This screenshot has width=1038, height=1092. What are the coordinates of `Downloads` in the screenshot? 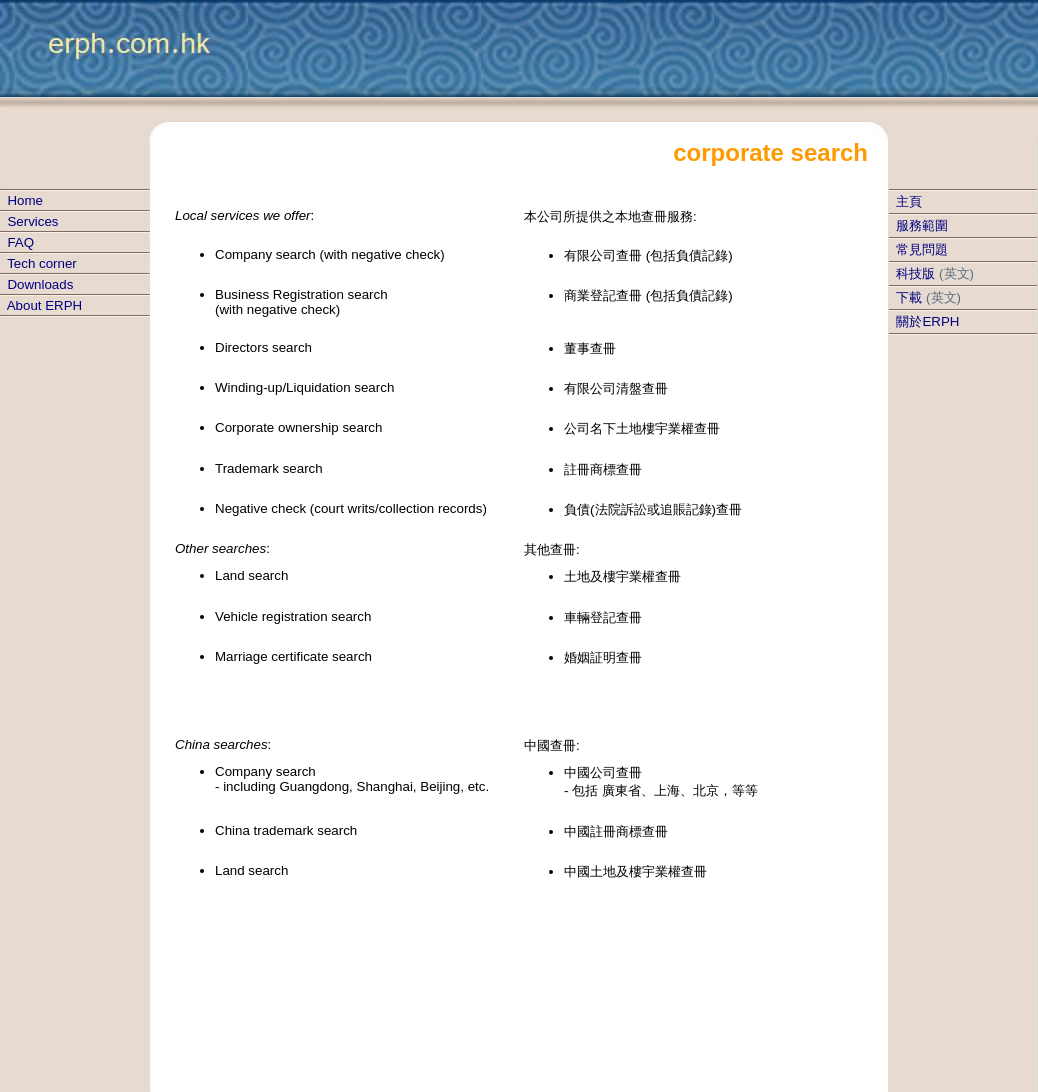 It's located at (40, 284).